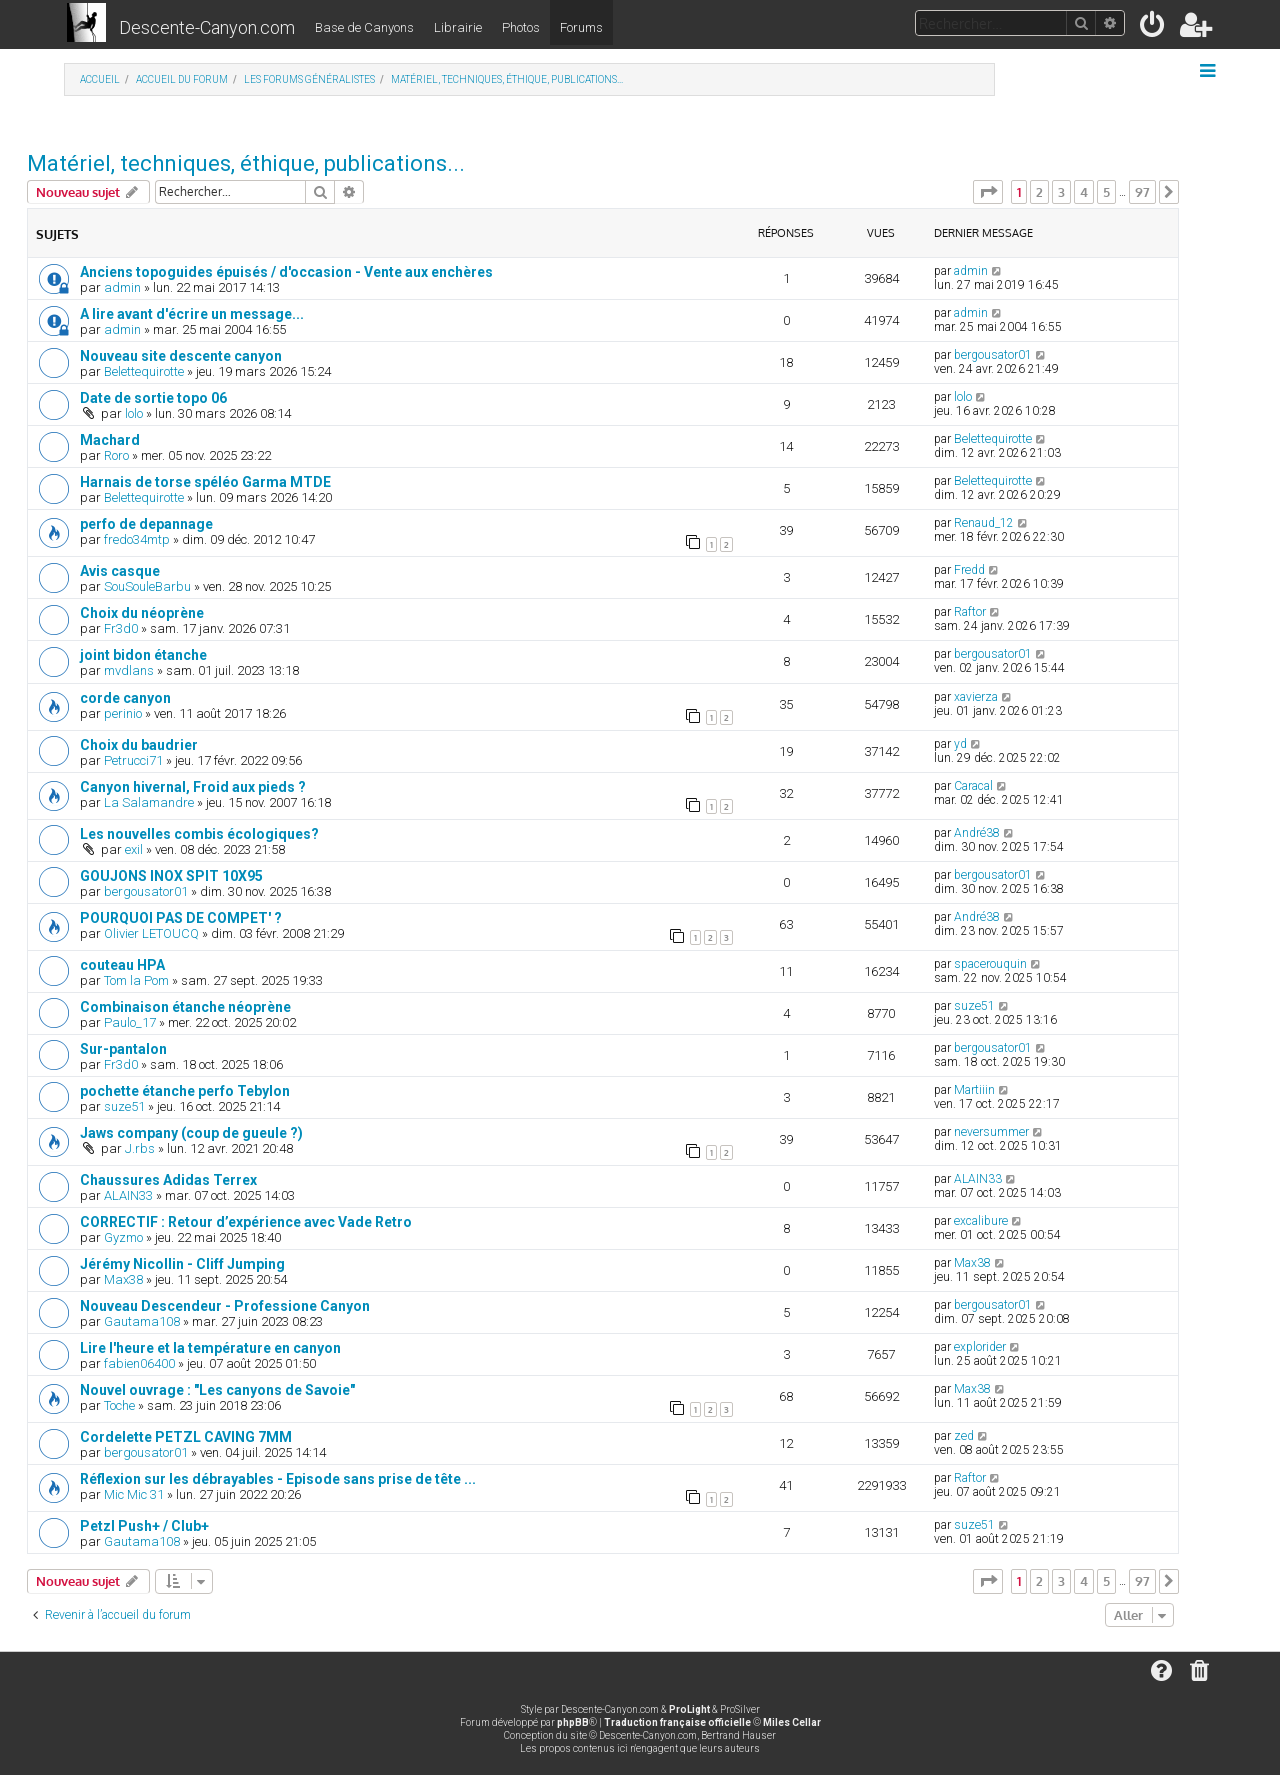 Image resolution: width=1280 pixels, height=1775 pixels. What do you see at coordinates (134, 849) in the screenshot?
I see `exil` at bounding box center [134, 849].